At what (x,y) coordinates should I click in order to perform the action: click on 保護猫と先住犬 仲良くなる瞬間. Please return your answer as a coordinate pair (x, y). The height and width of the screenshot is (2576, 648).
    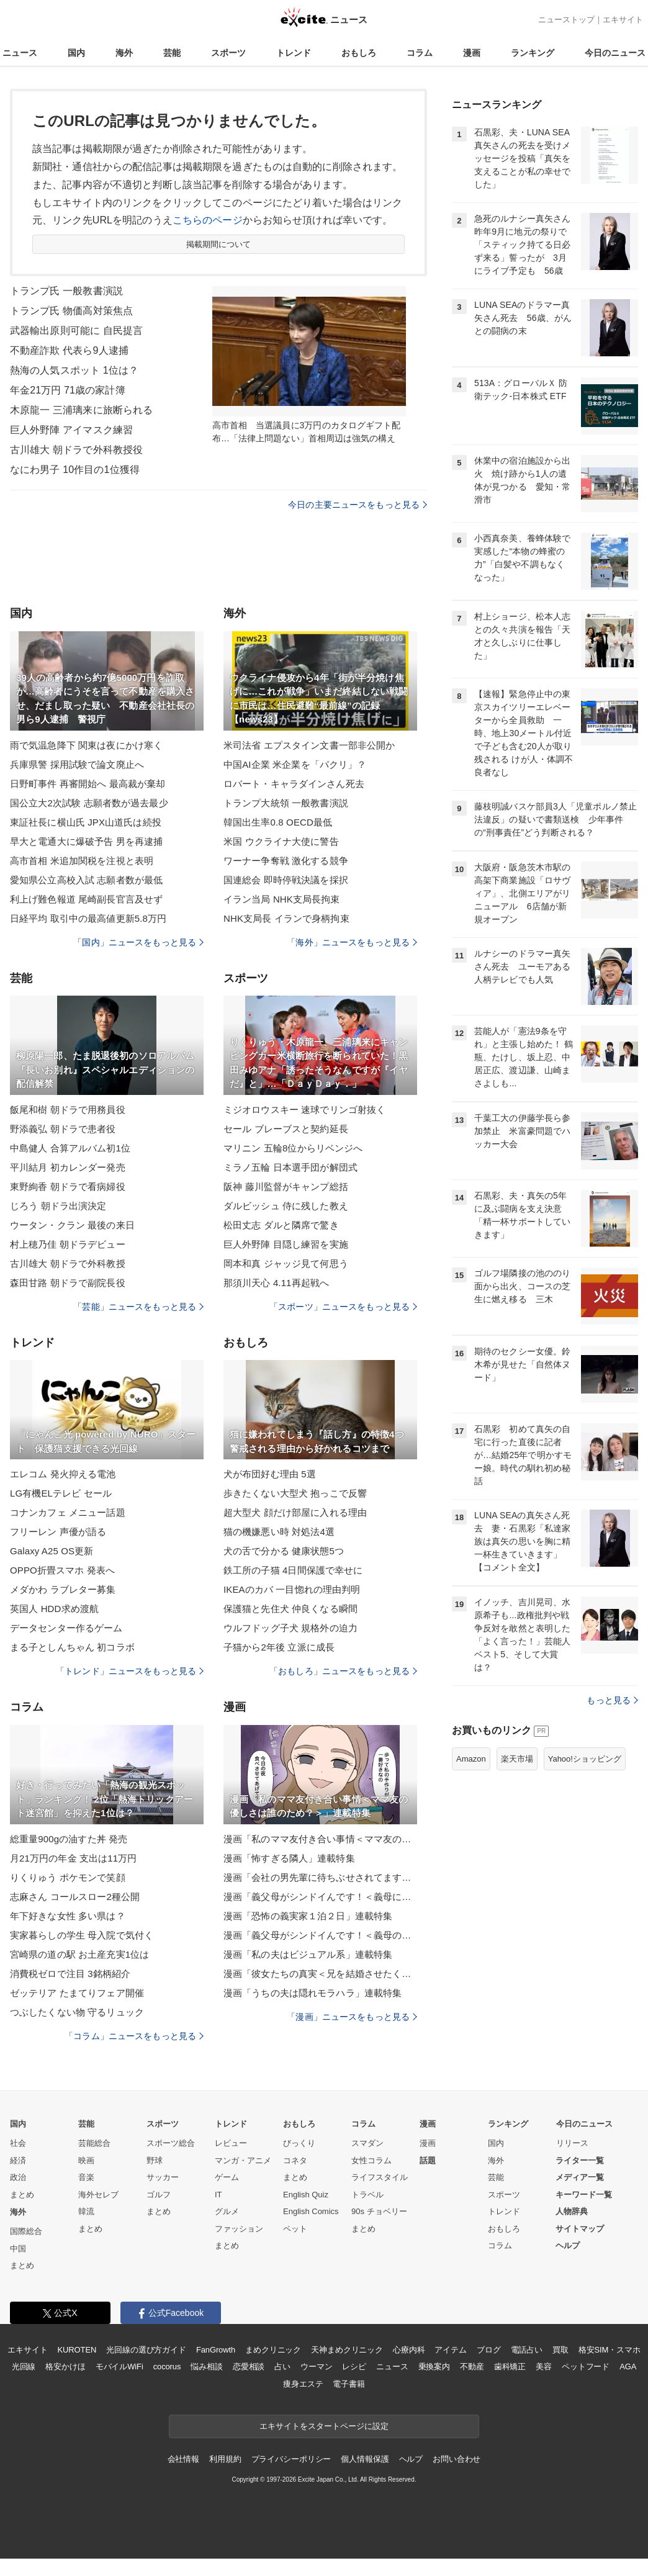
    Looking at the image, I should click on (290, 1608).